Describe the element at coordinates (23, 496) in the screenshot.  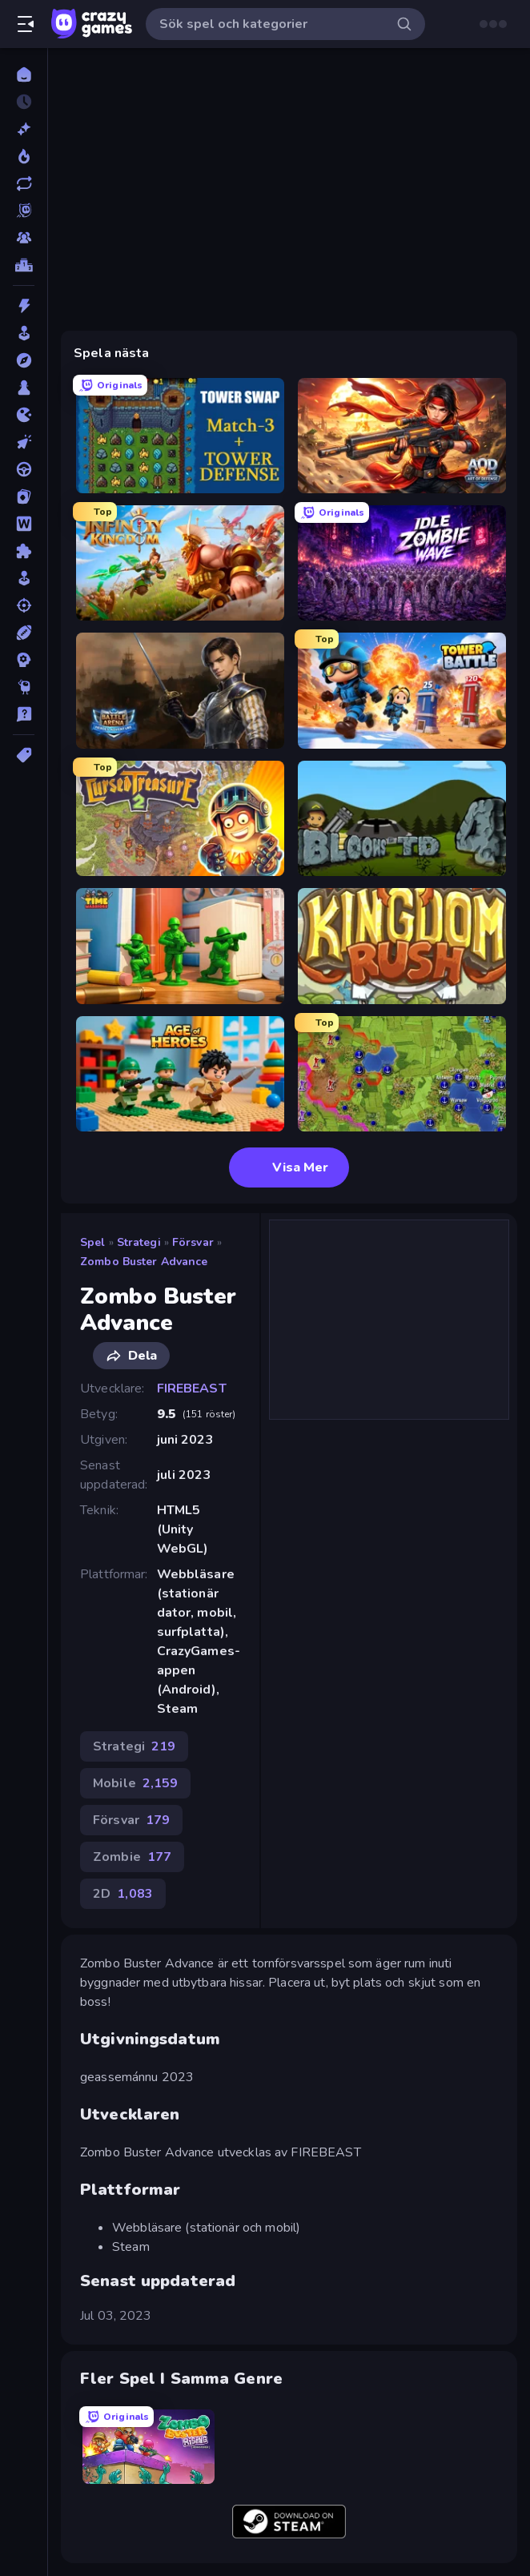
I see `[Kort]` at that location.